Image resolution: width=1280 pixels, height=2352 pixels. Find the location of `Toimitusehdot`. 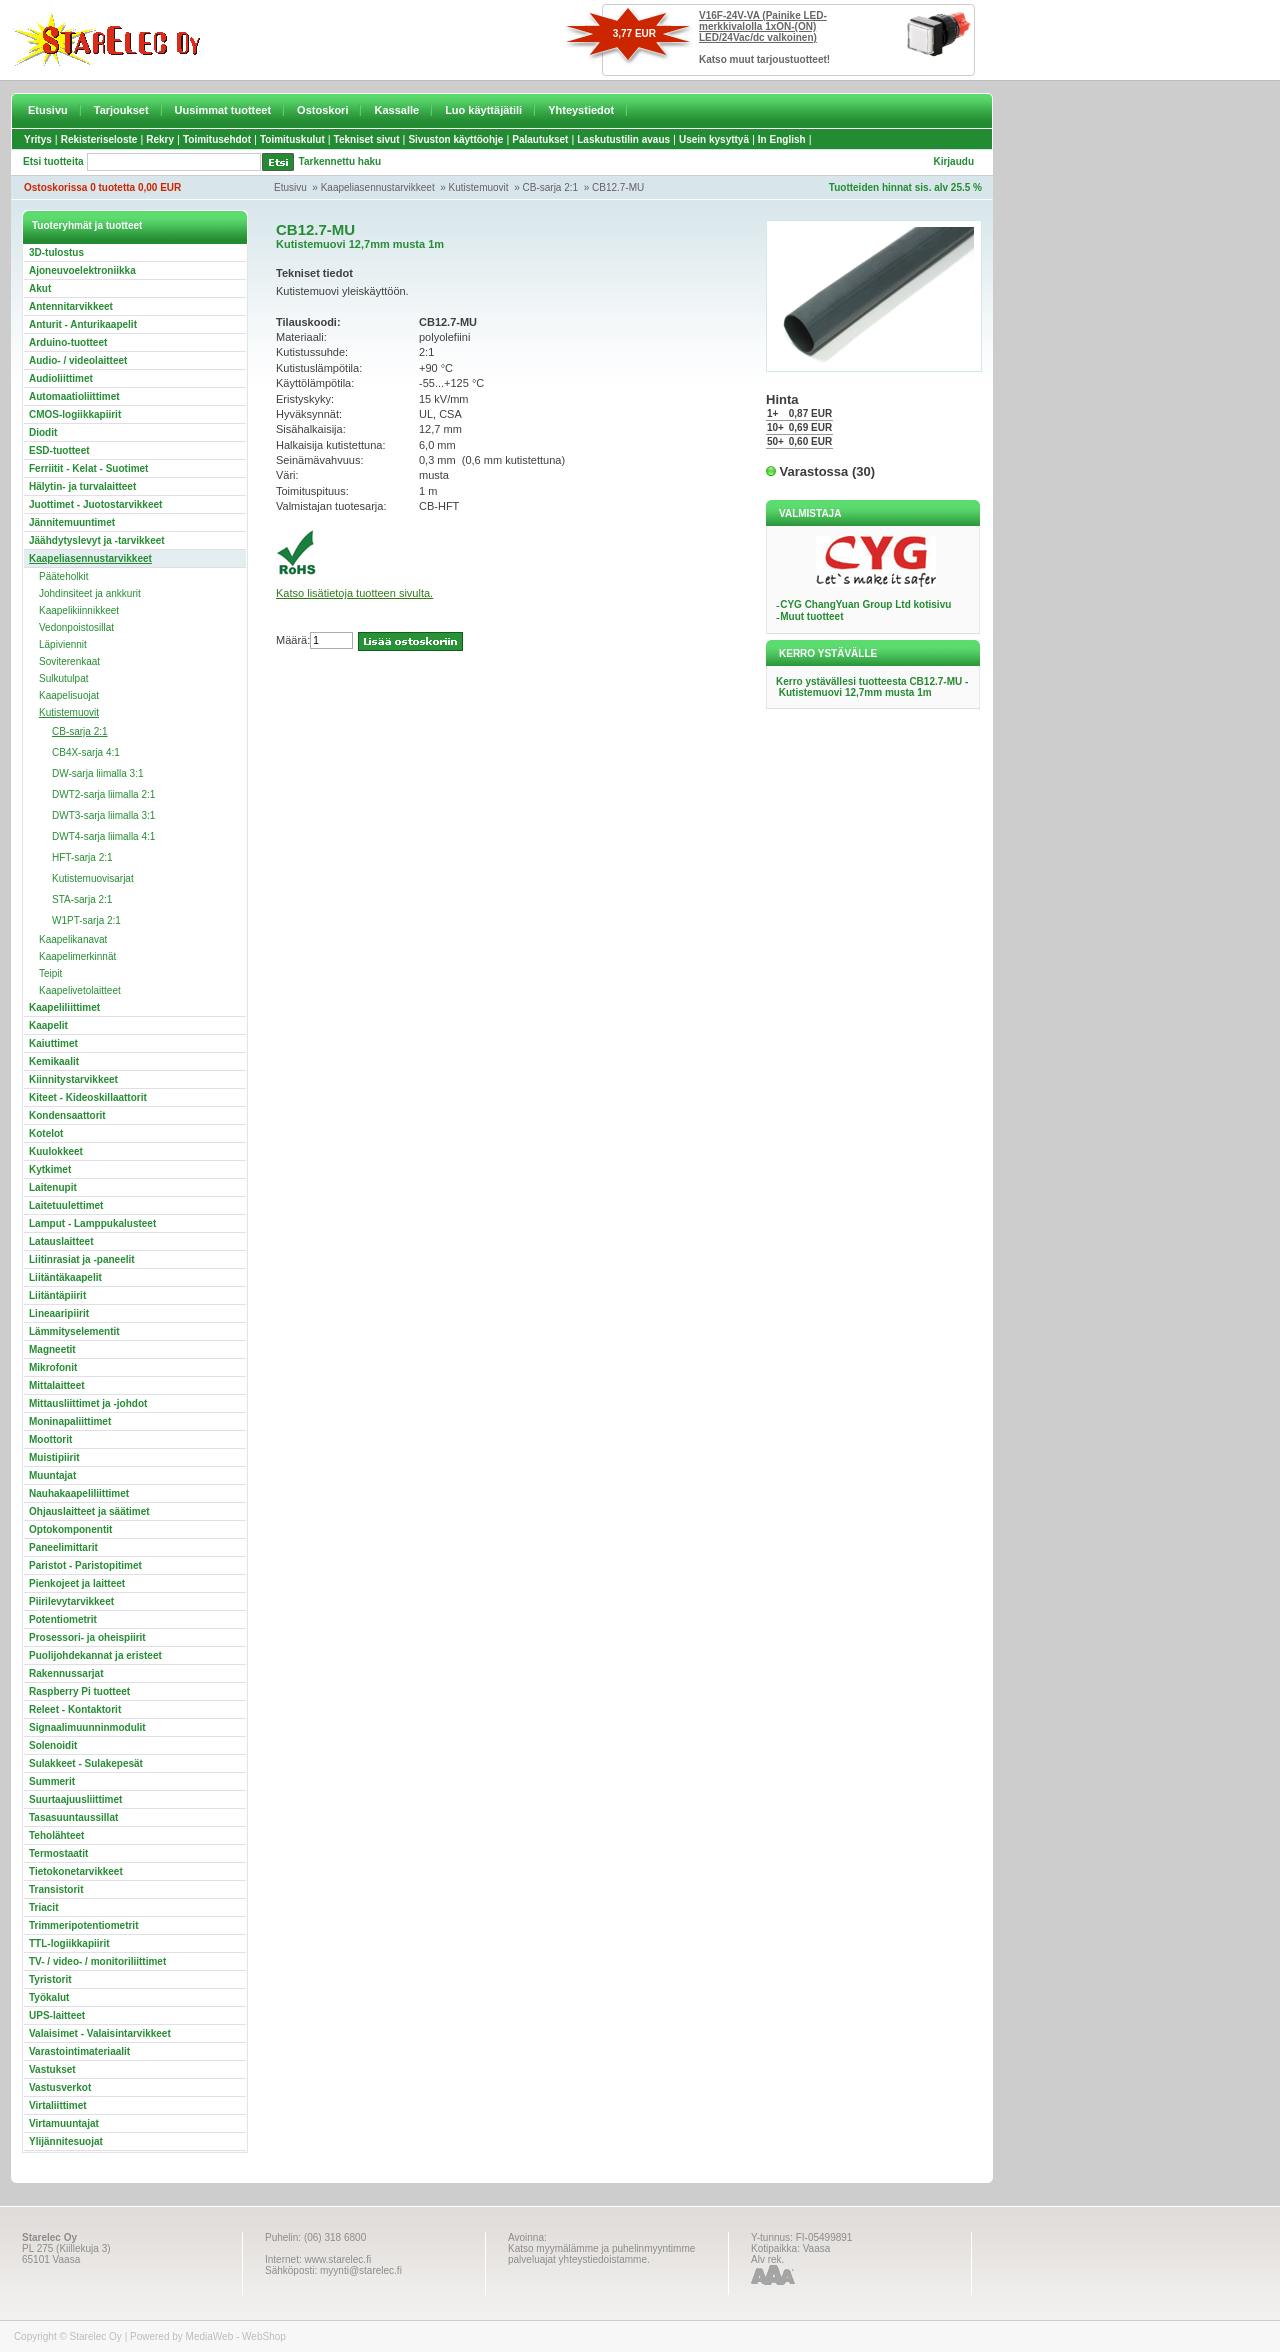

Toimitusehdot is located at coordinates (217, 139).